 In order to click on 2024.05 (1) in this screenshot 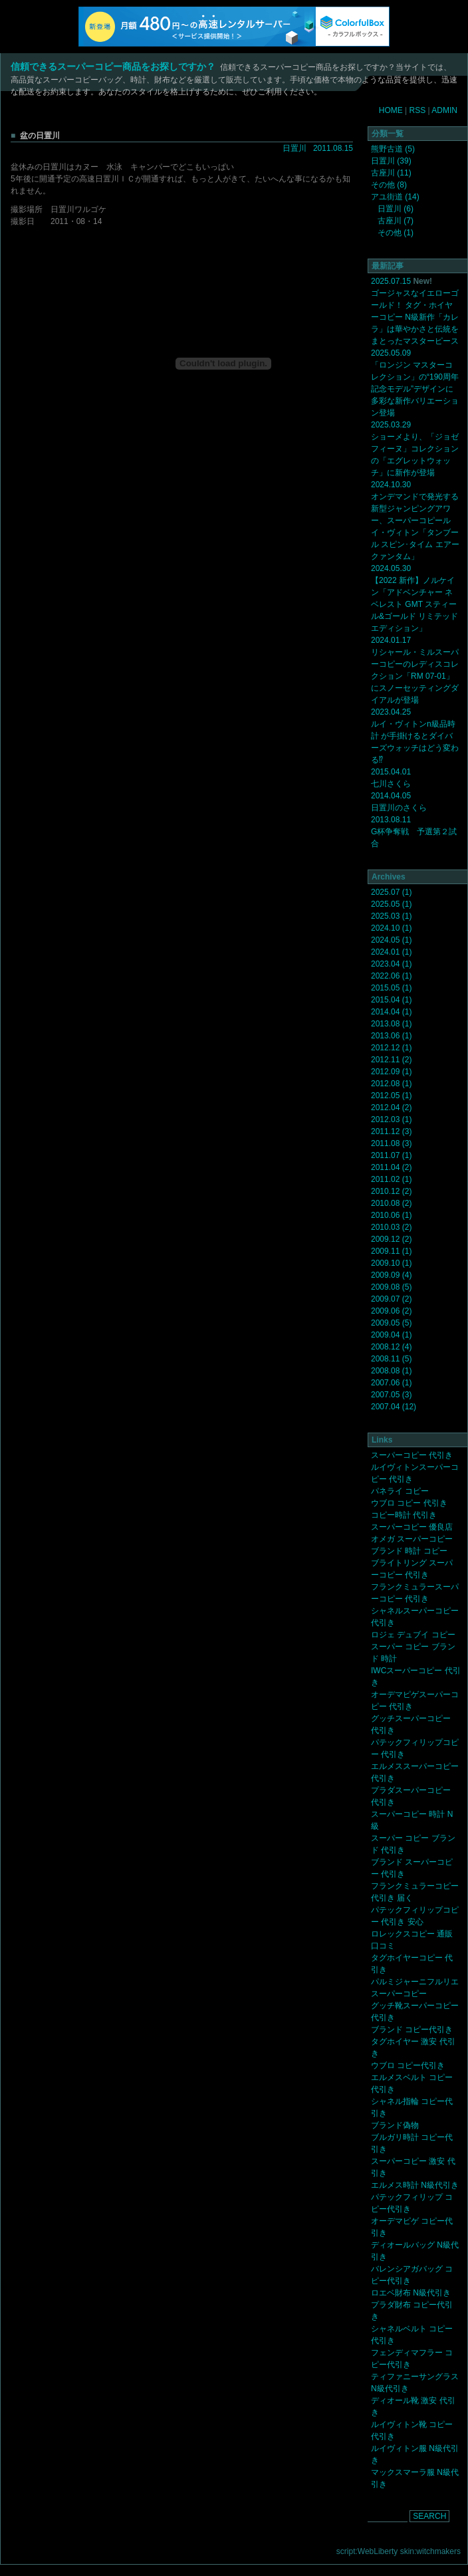, I will do `click(391, 940)`.